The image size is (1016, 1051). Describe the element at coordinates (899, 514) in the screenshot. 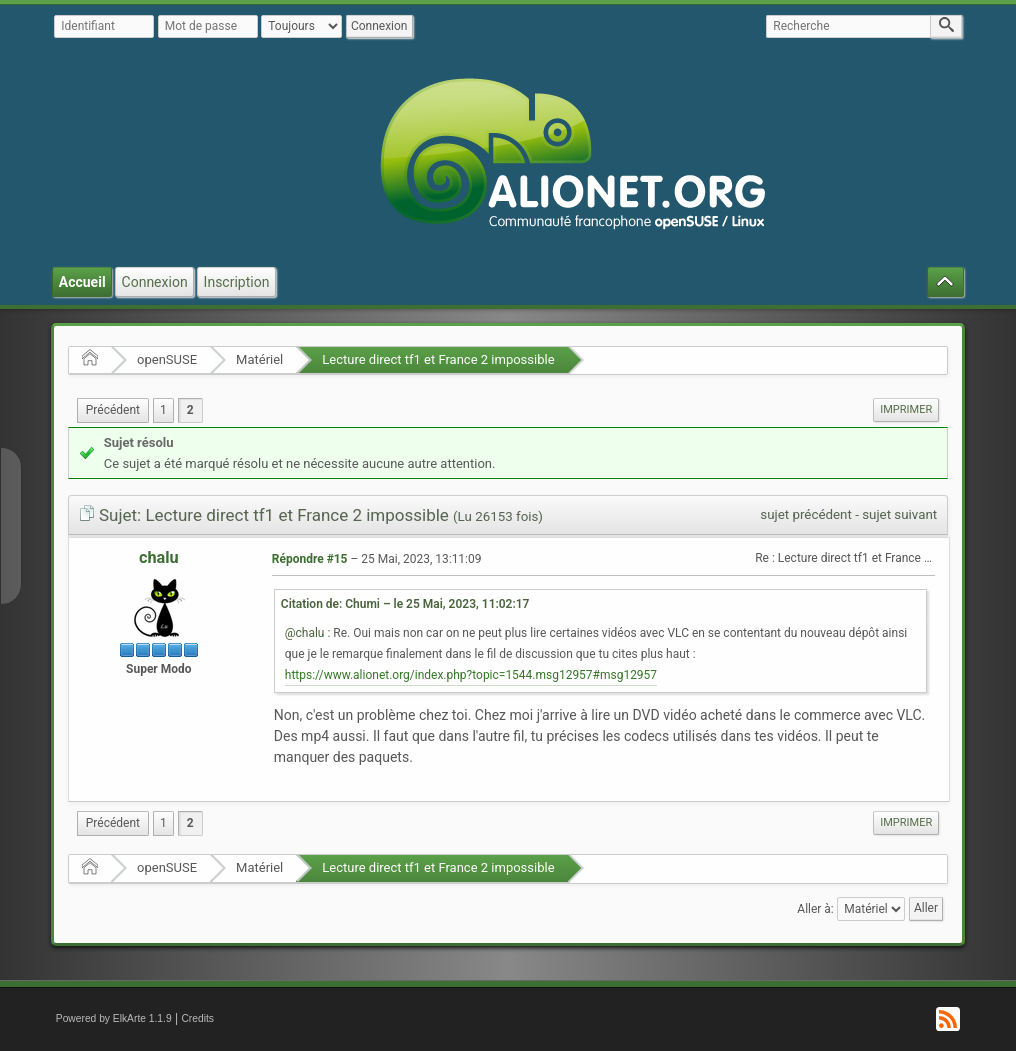

I see `sujet suivant` at that location.